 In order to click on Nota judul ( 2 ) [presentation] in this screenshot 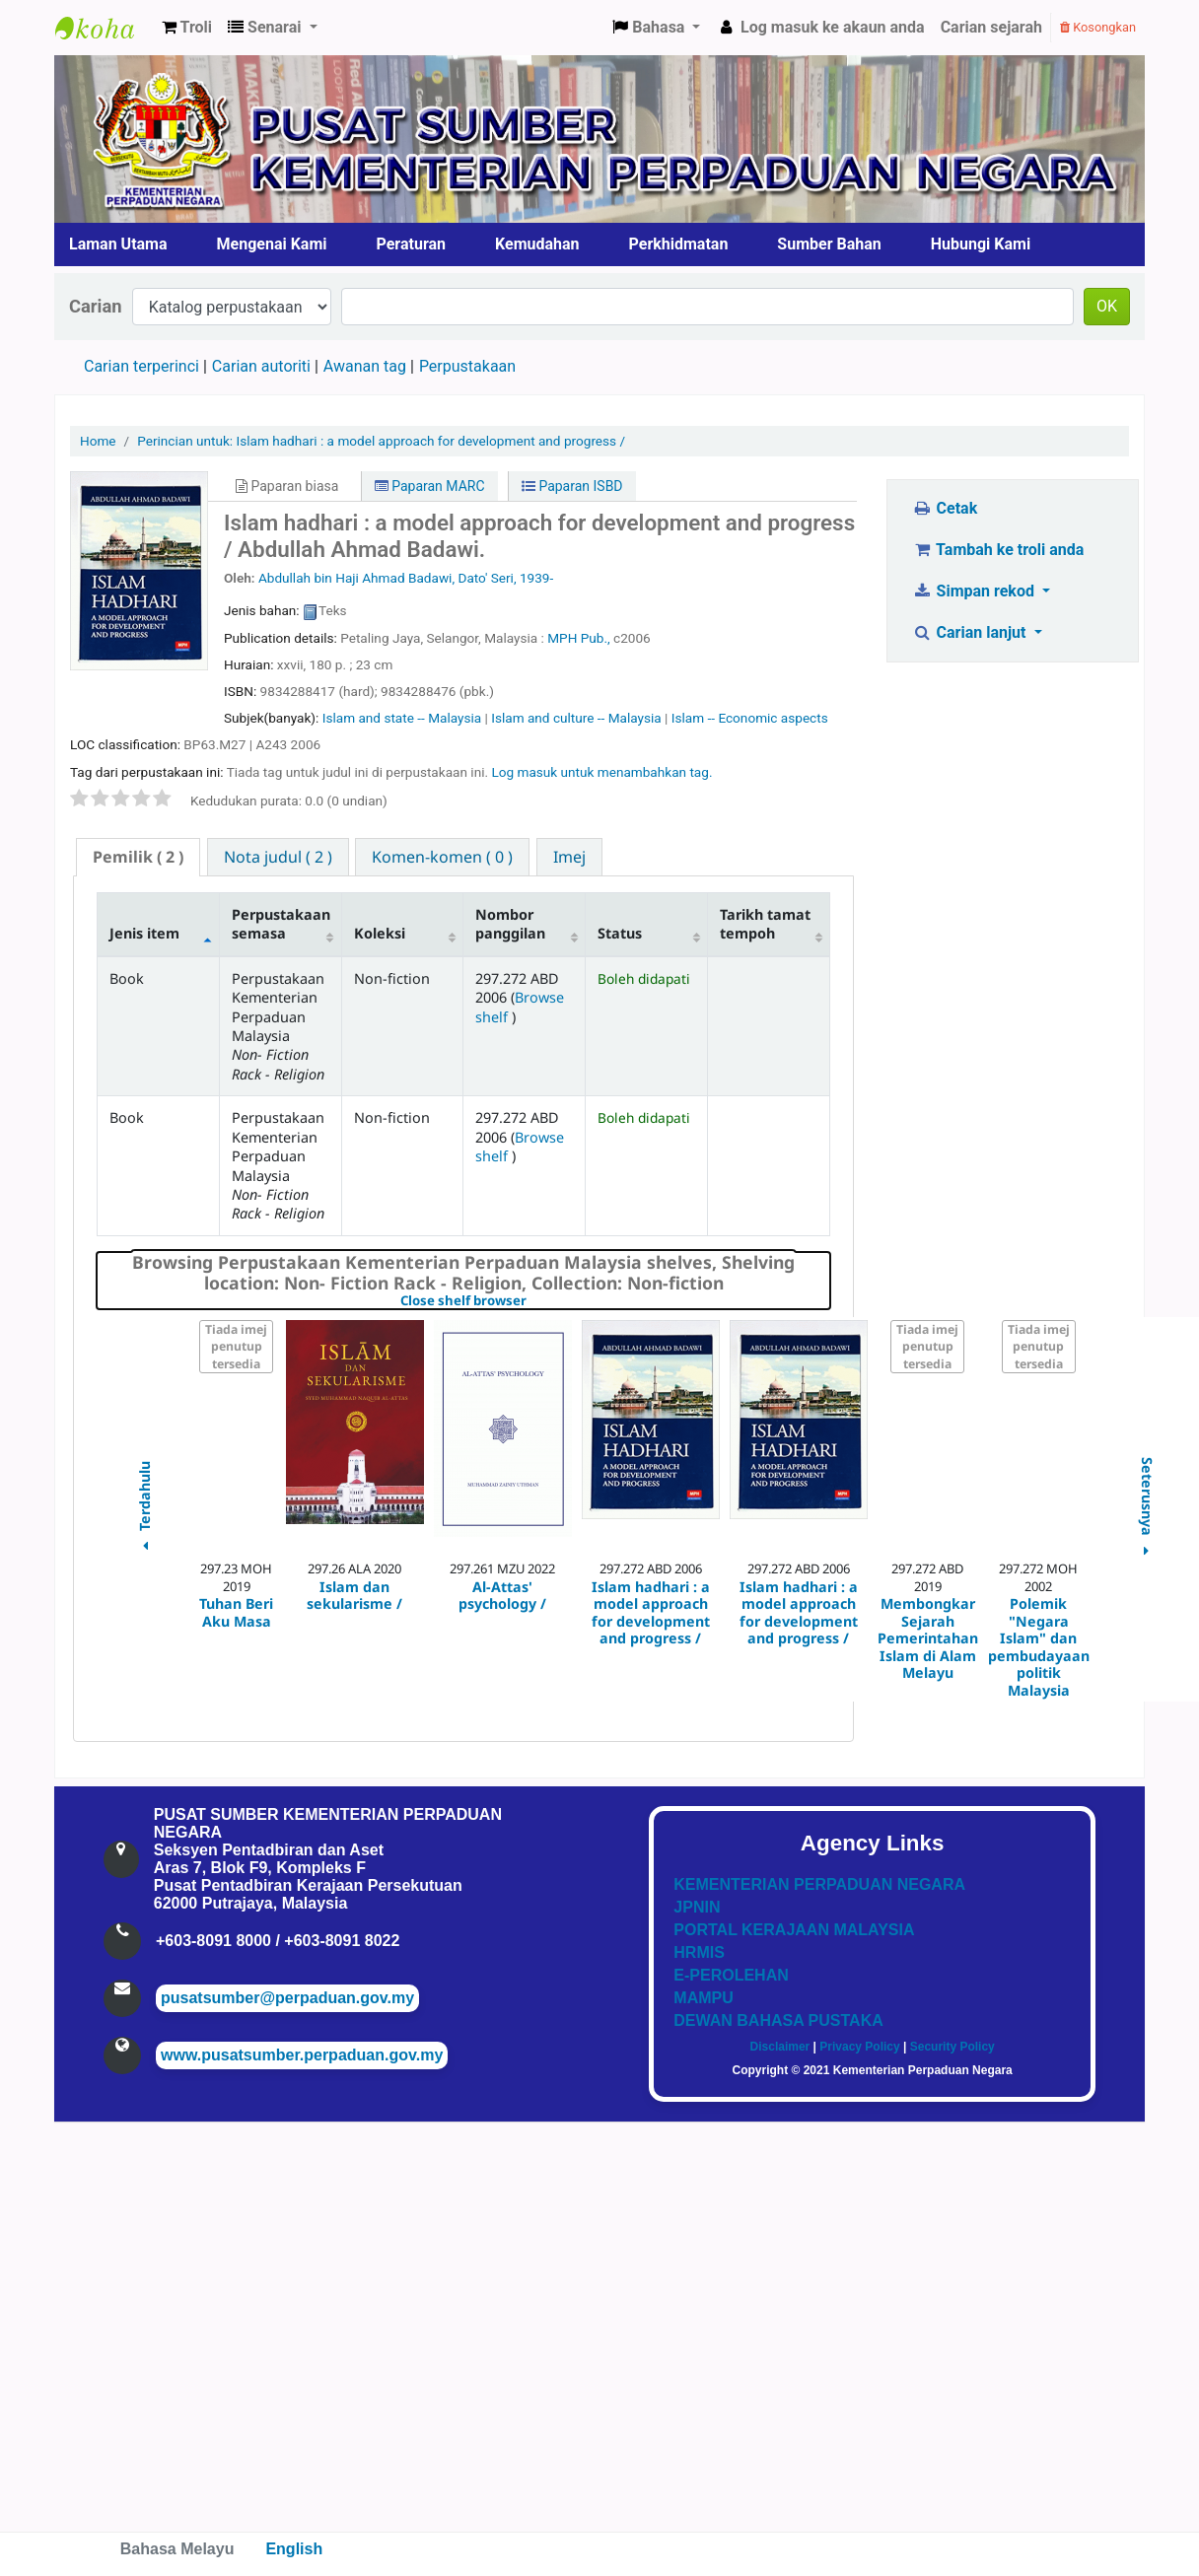, I will do `click(278, 857)`.